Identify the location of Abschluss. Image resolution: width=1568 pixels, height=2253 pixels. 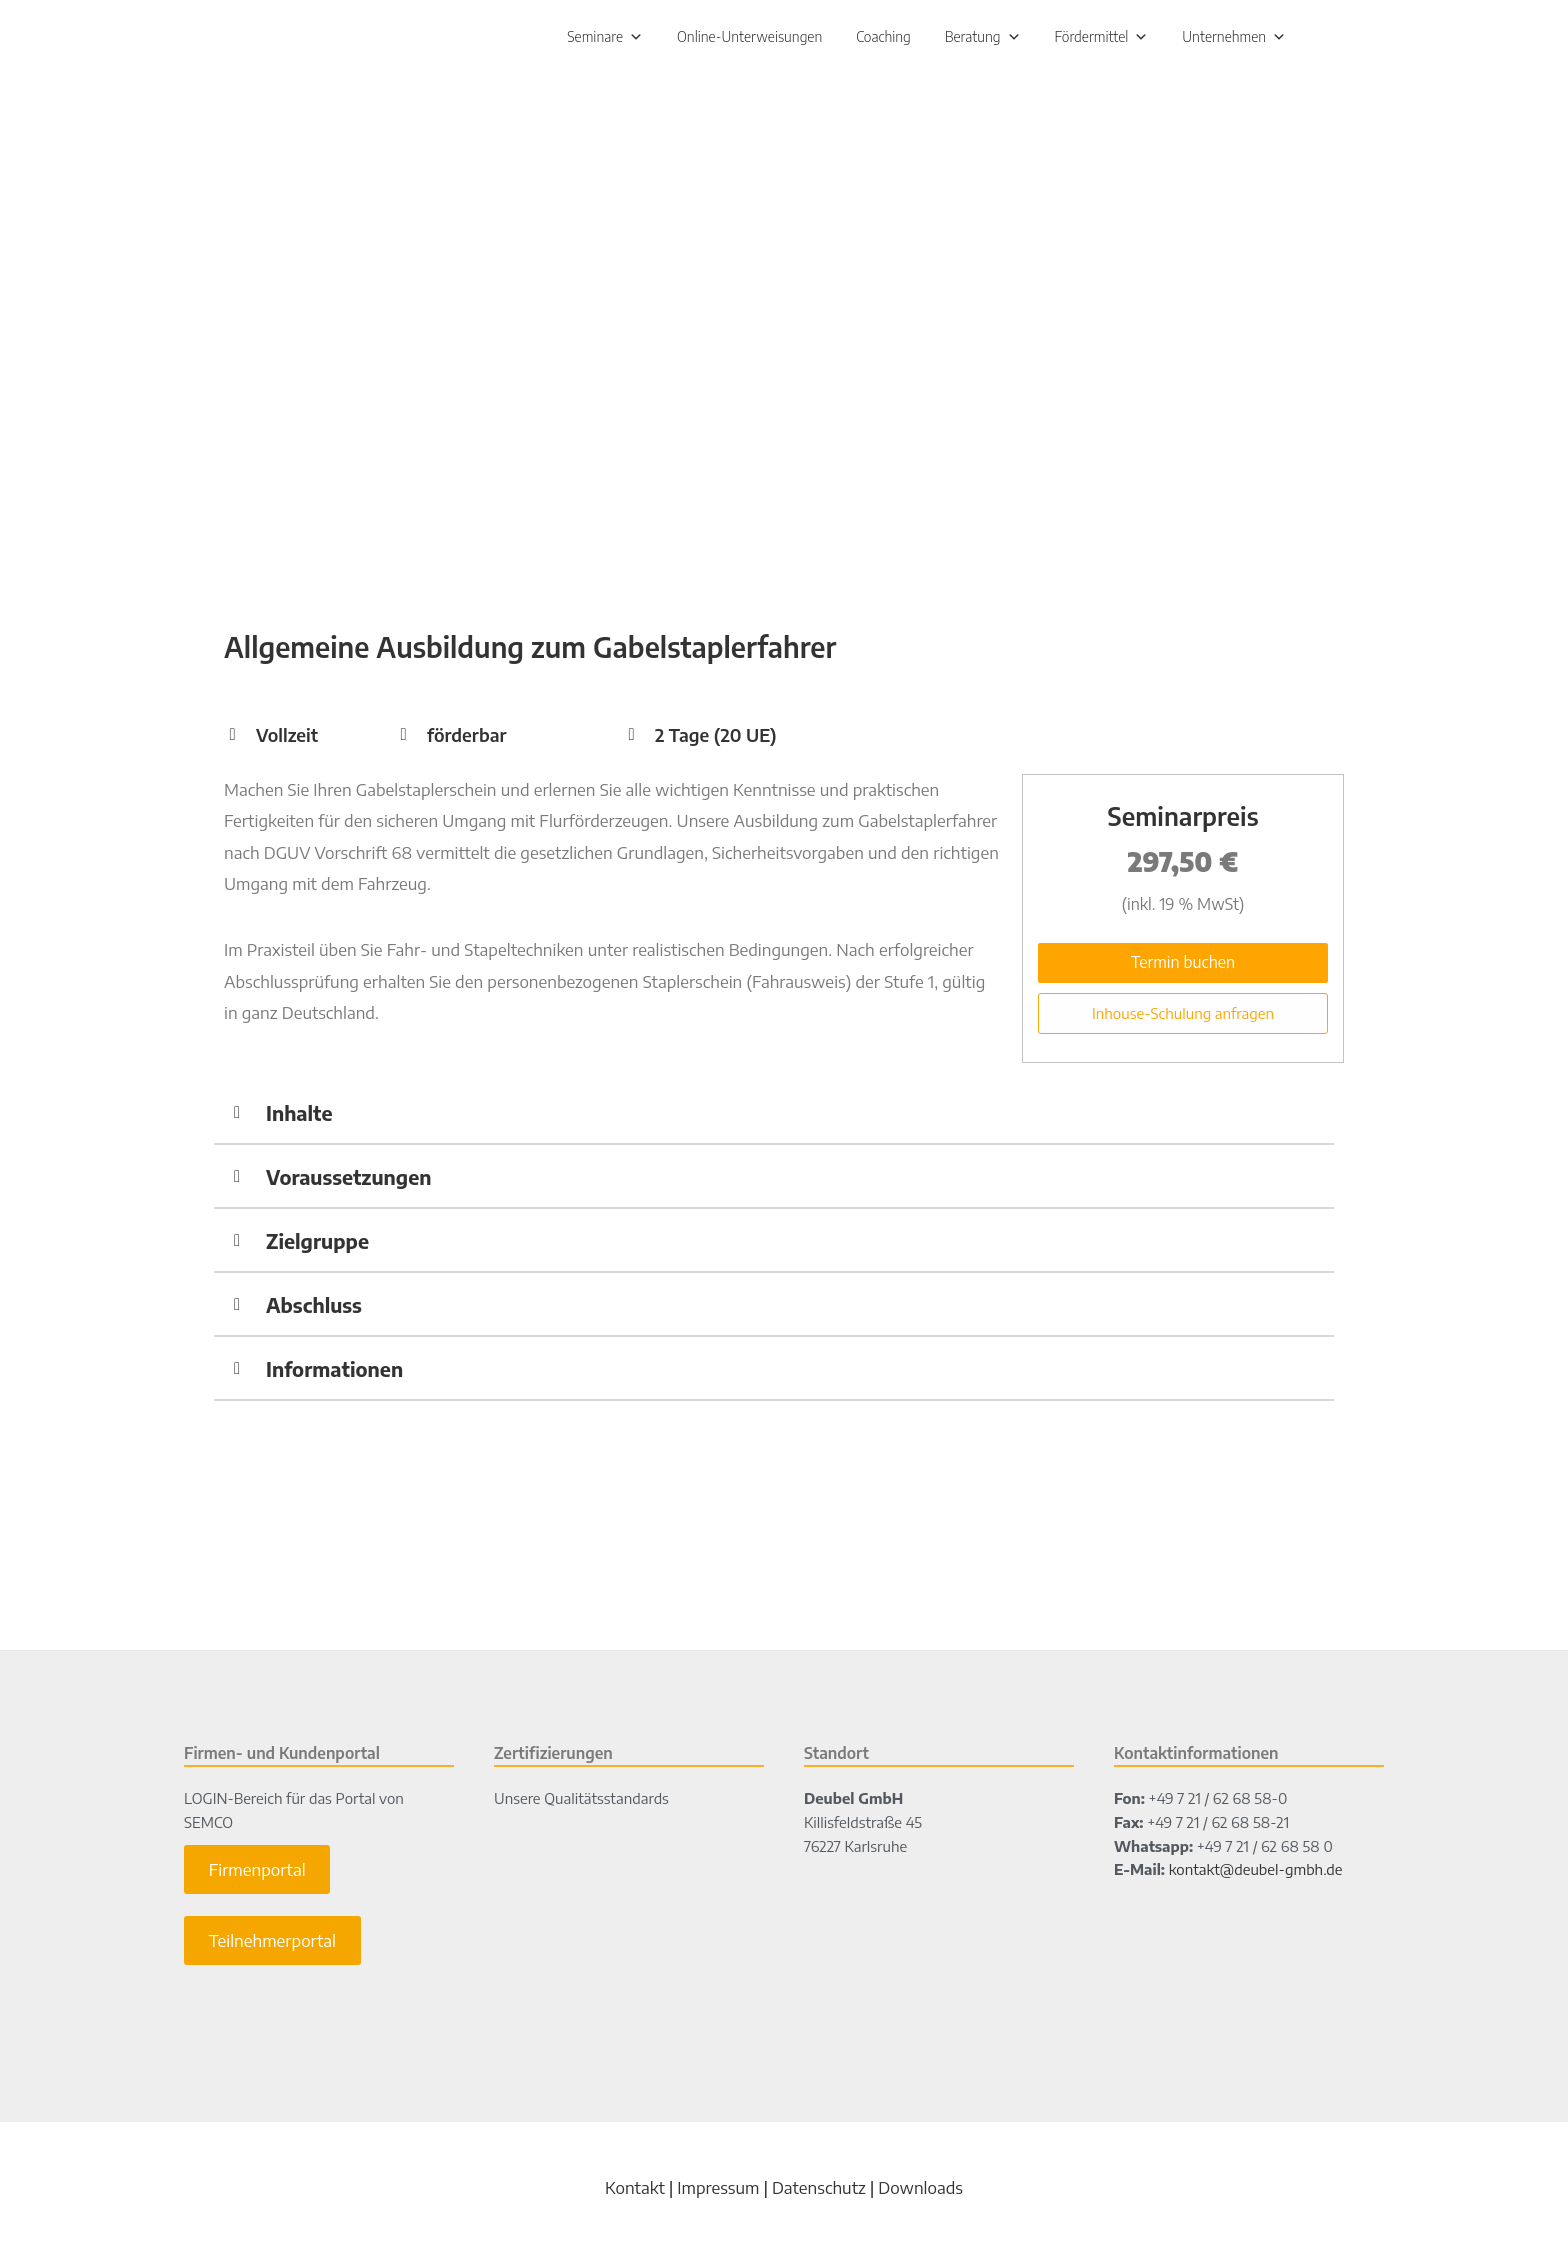
(314, 1308).